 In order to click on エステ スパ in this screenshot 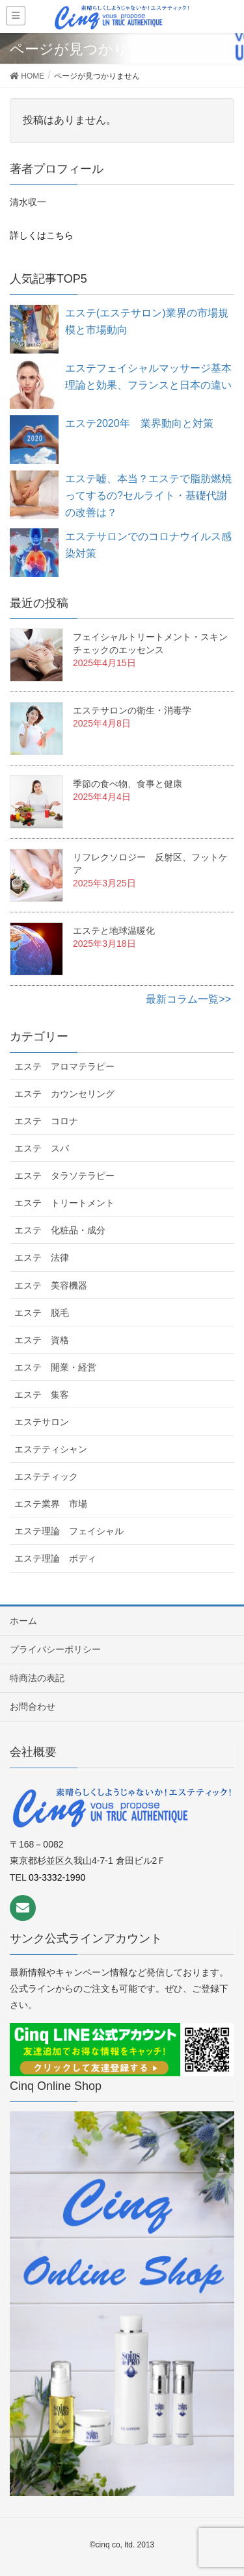, I will do `click(41, 1148)`.